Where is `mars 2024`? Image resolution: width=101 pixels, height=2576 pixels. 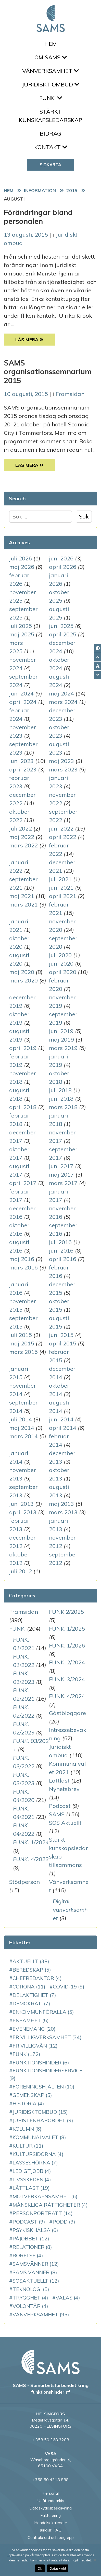 mars 2024 is located at coordinates (63, 701).